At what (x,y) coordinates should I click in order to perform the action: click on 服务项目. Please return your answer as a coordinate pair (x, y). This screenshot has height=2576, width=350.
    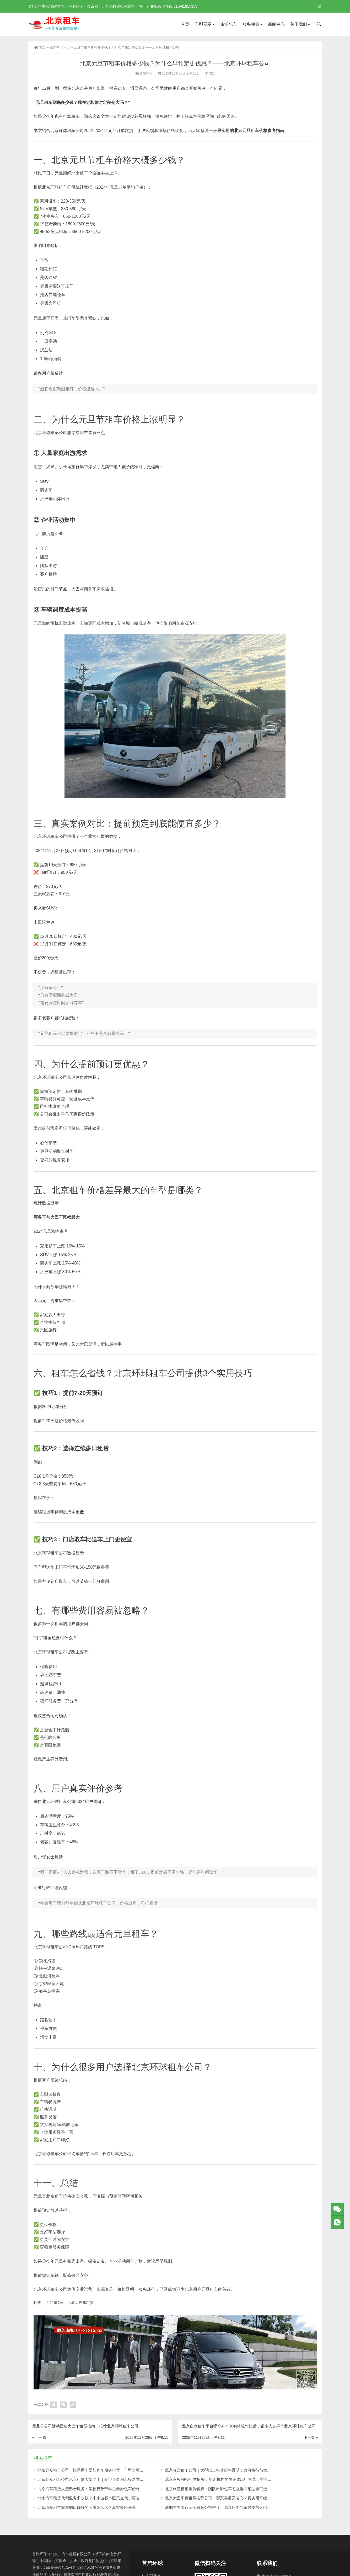
    Looking at the image, I should click on (251, 24).